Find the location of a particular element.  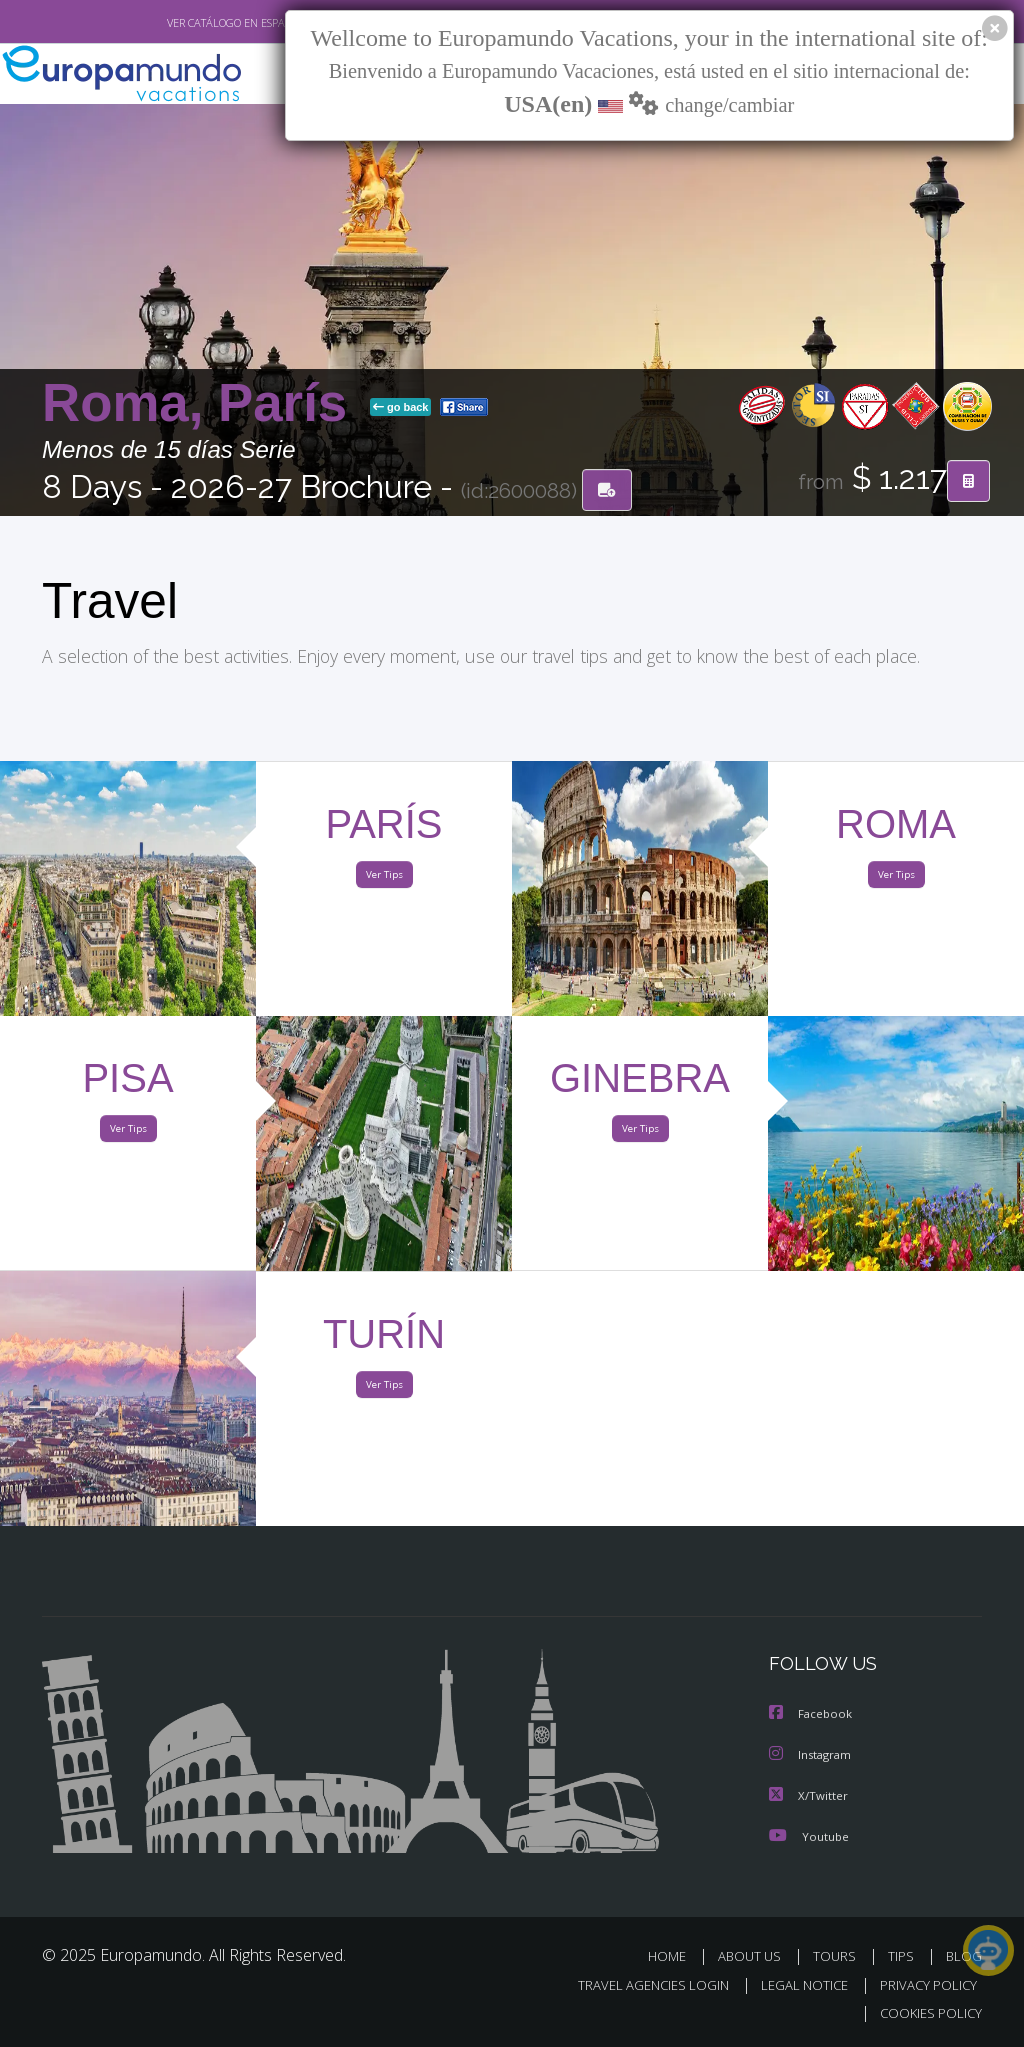

HOME is located at coordinates (674, 1957).